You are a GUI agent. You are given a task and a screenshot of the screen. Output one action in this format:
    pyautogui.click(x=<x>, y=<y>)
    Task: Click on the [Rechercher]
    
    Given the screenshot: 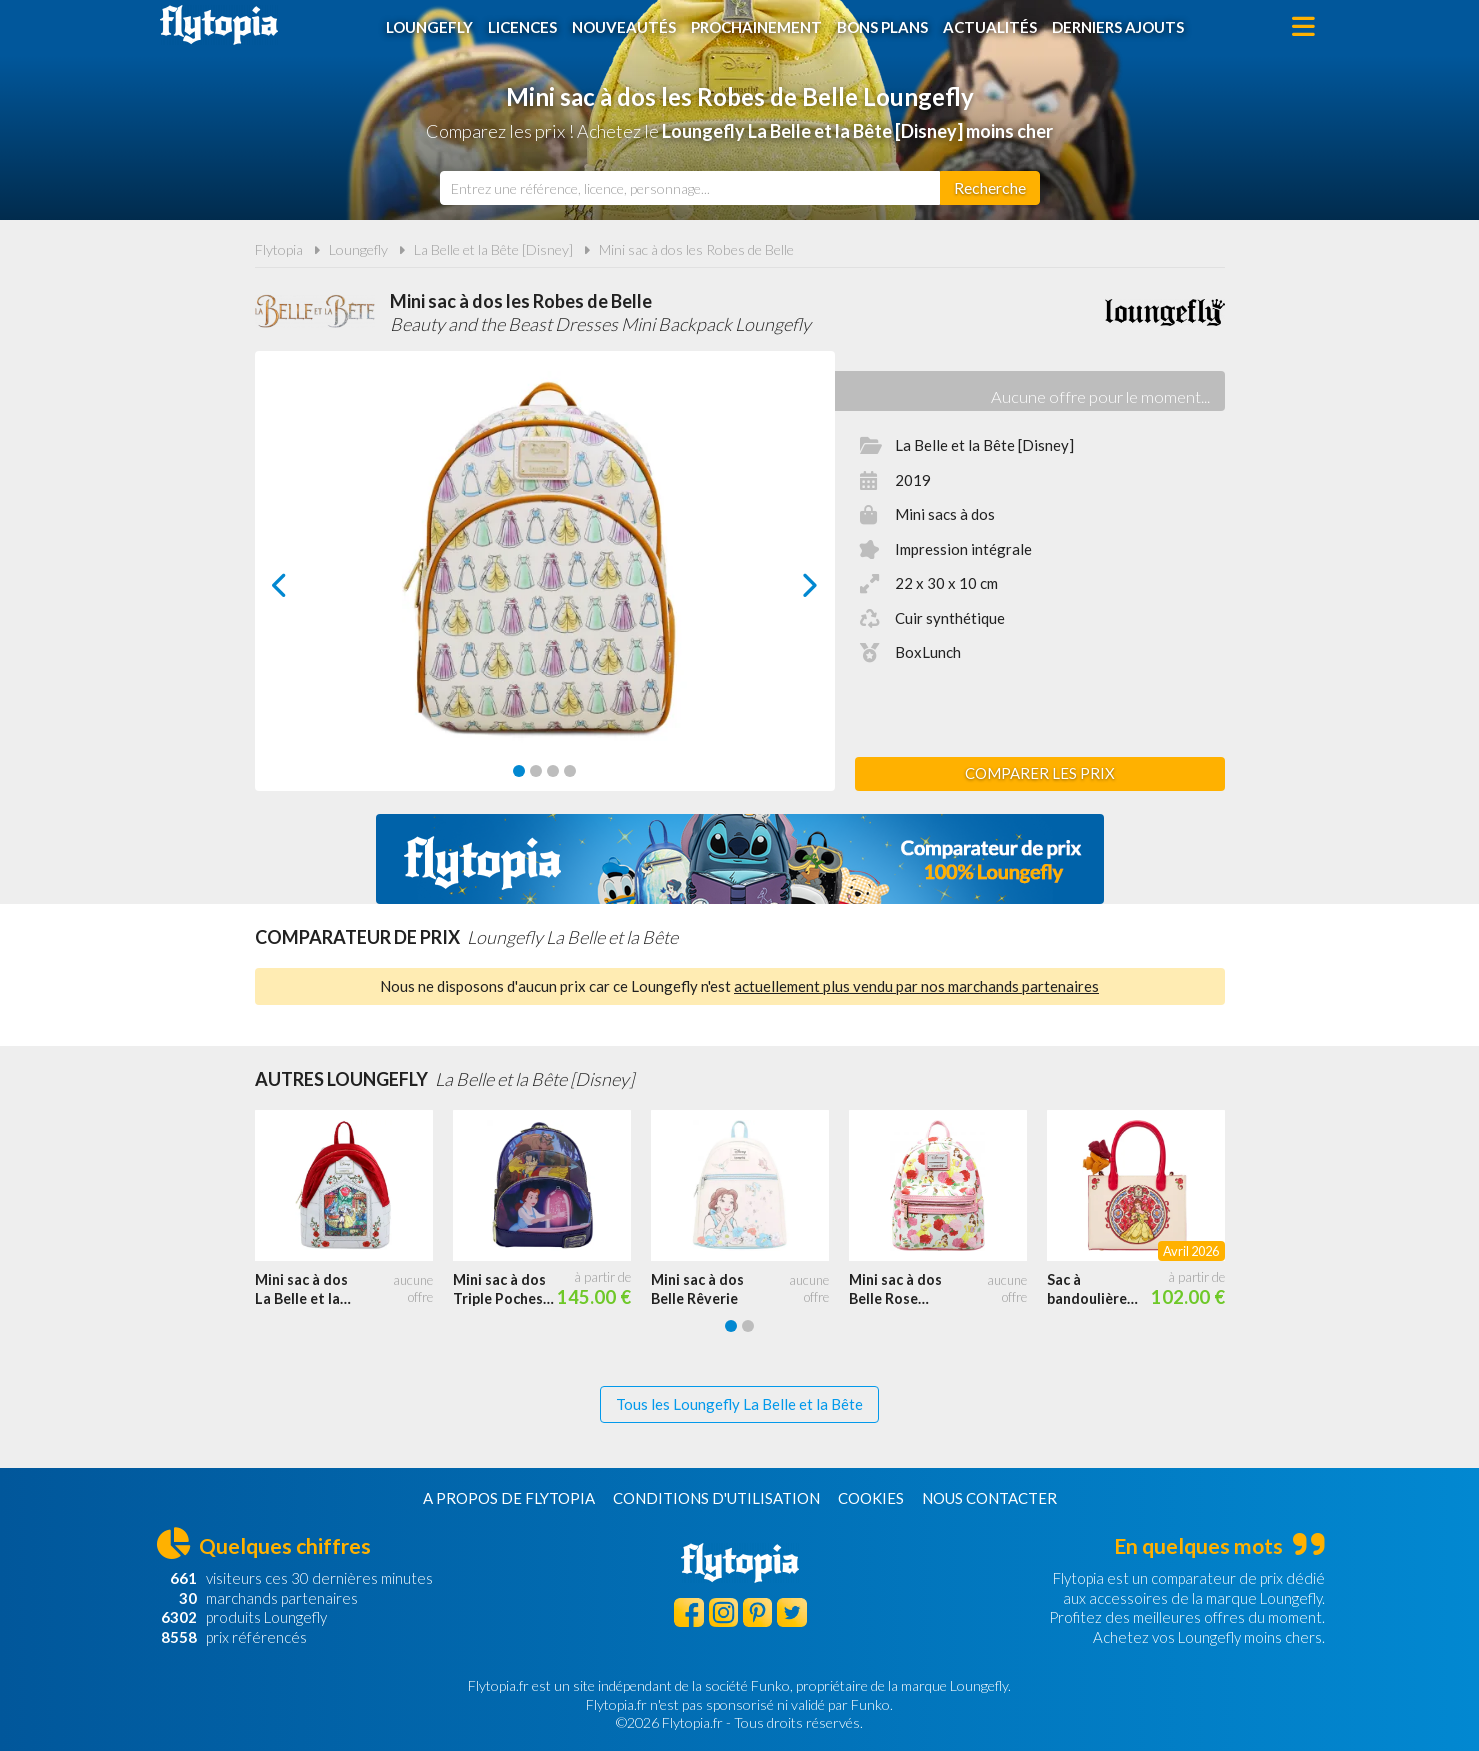 What is the action you would take?
    pyautogui.click(x=990, y=188)
    